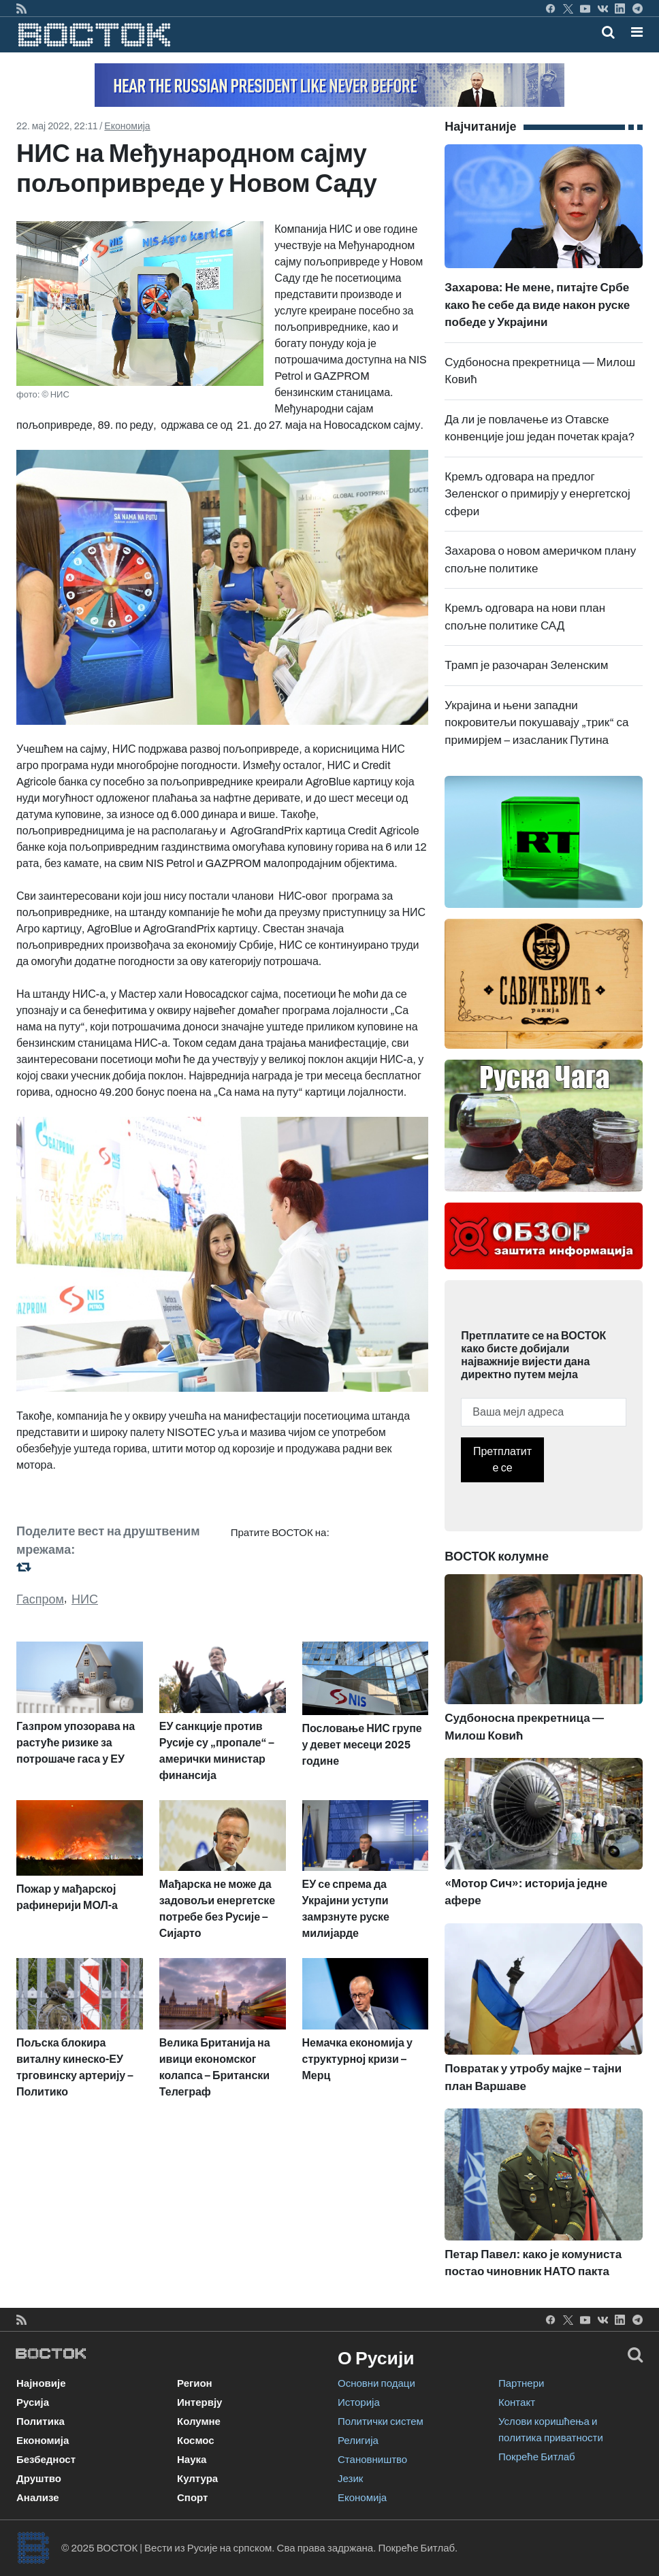  What do you see at coordinates (350, 2478) in the screenshot?
I see `Језик` at bounding box center [350, 2478].